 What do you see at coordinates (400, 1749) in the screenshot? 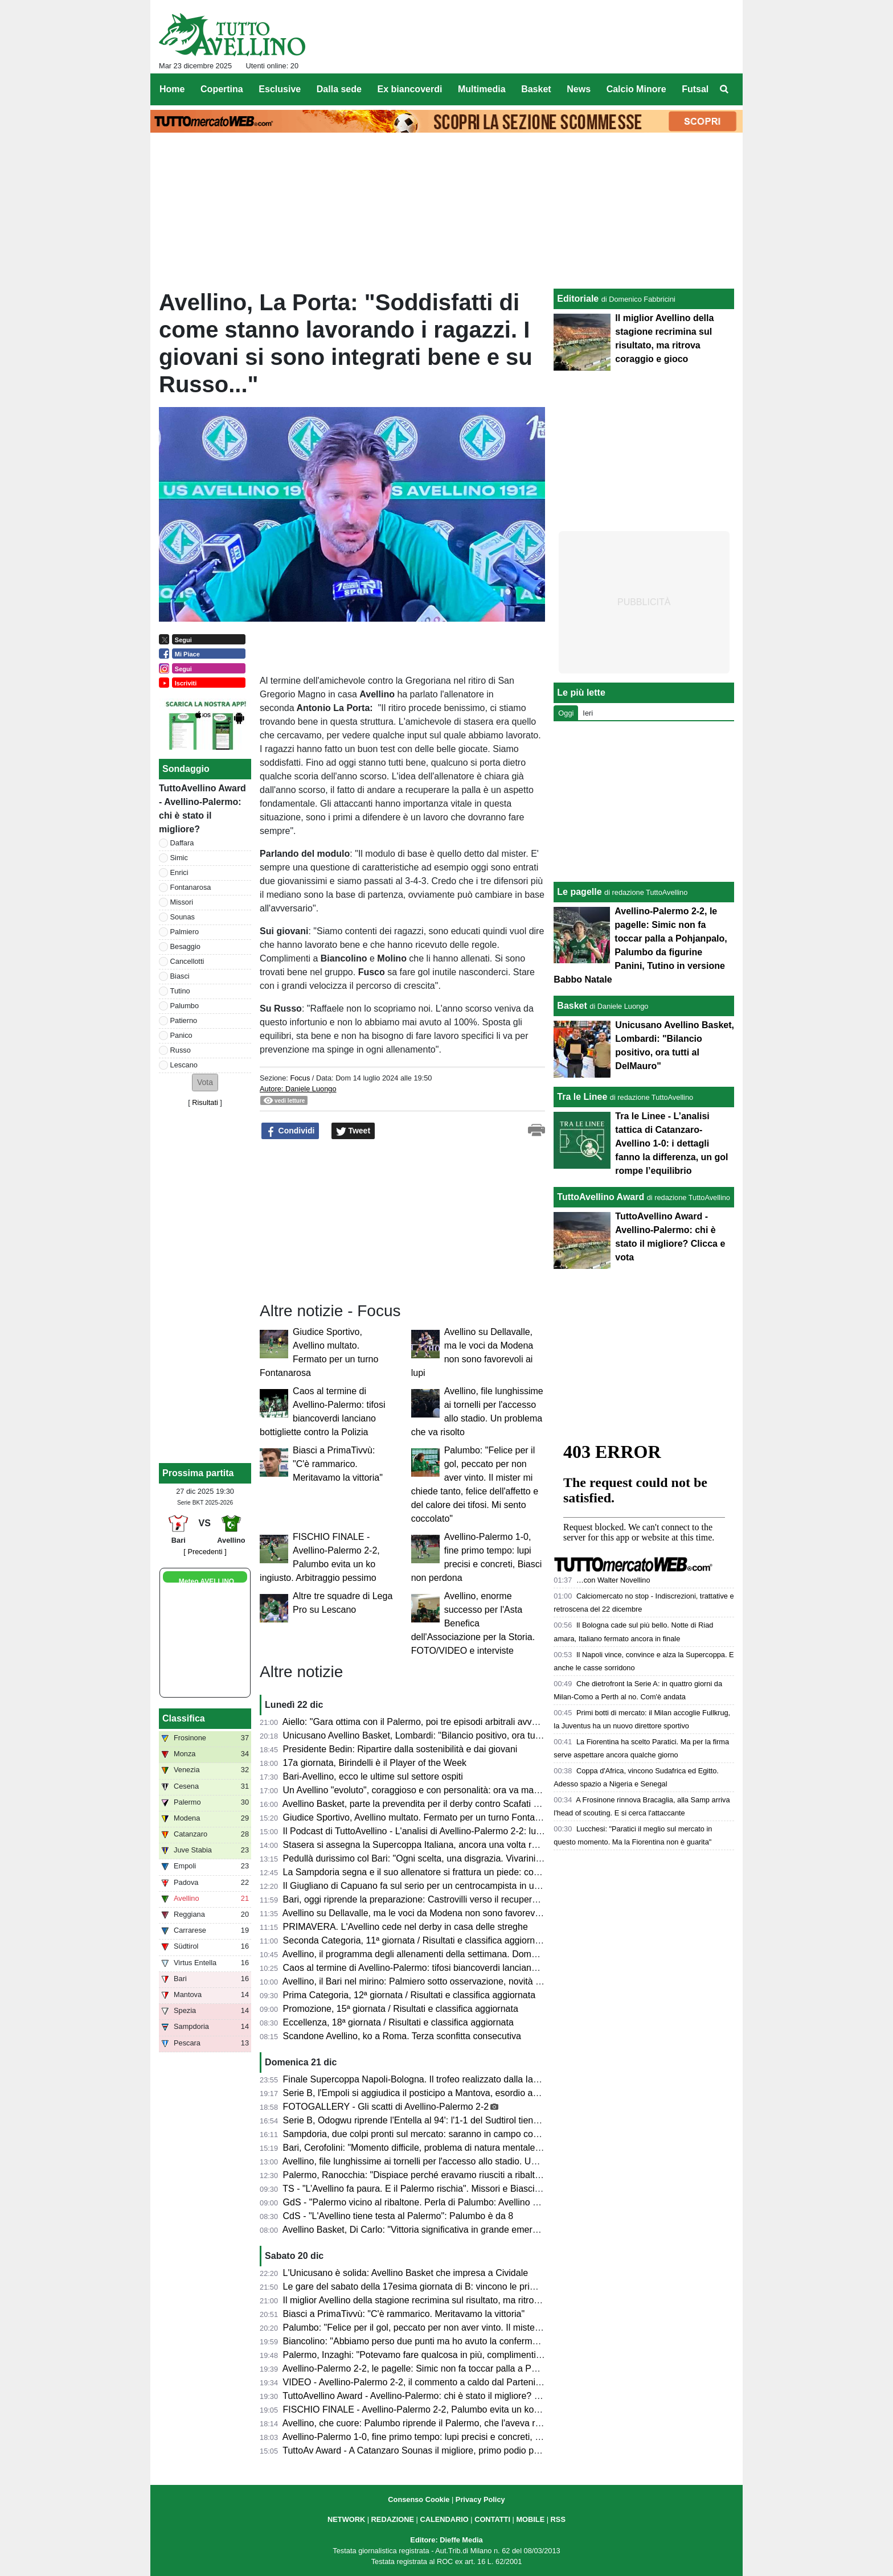
I see `Presidente Bedin: Ripartire dalla sostenibilità e dai giovani` at bounding box center [400, 1749].